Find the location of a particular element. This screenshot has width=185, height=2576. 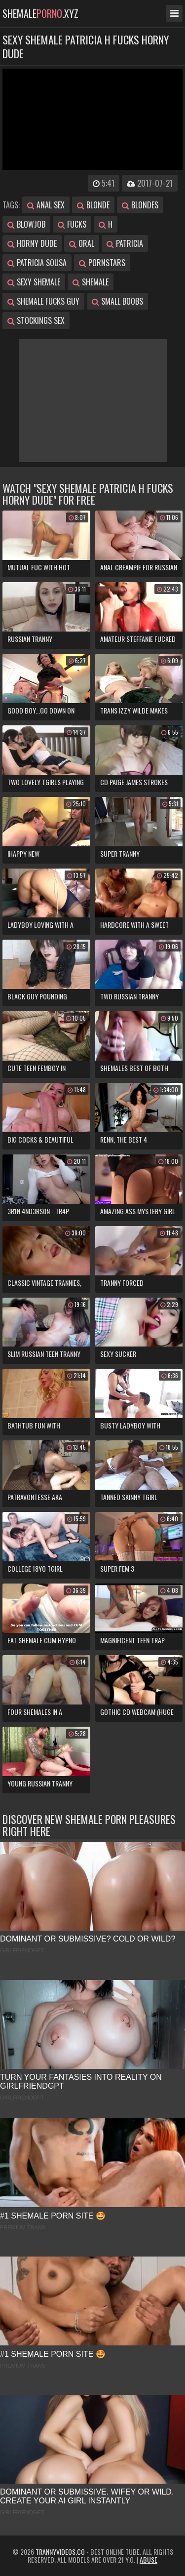

blondes is located at coordinates (140, 205).